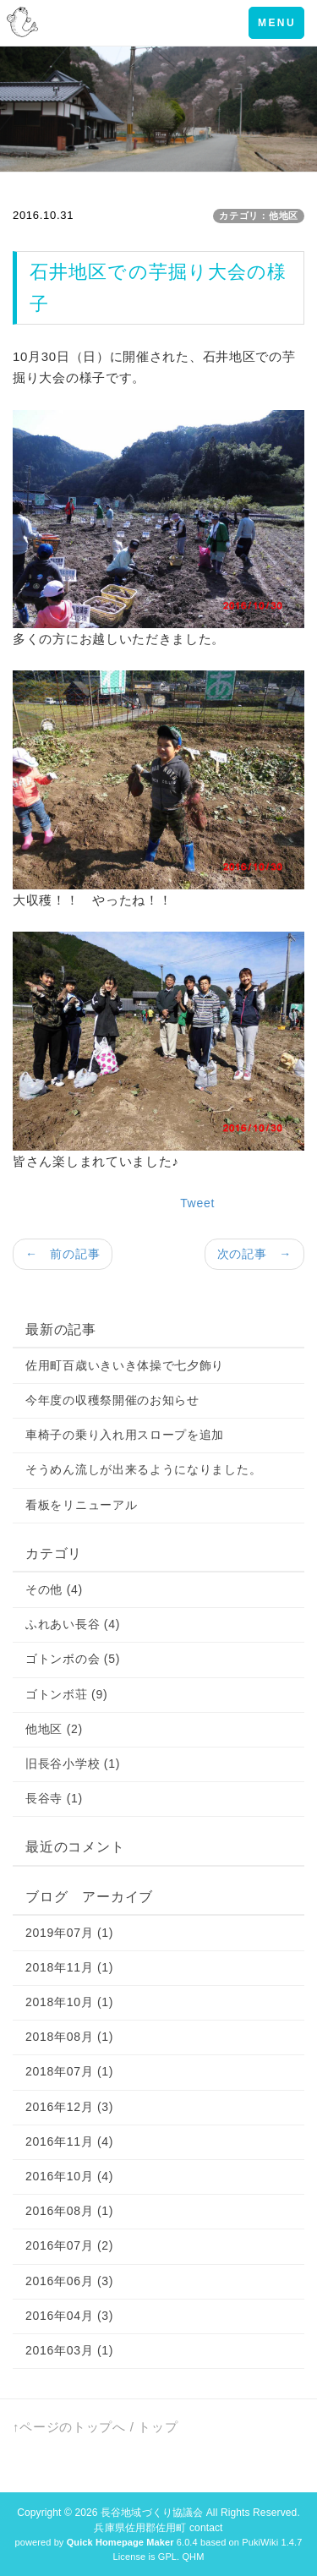  What do you see at coordinates (69, 2036) in the screenshot?
I see `2018年08月 (1)` at bounding box center [69, 2036].